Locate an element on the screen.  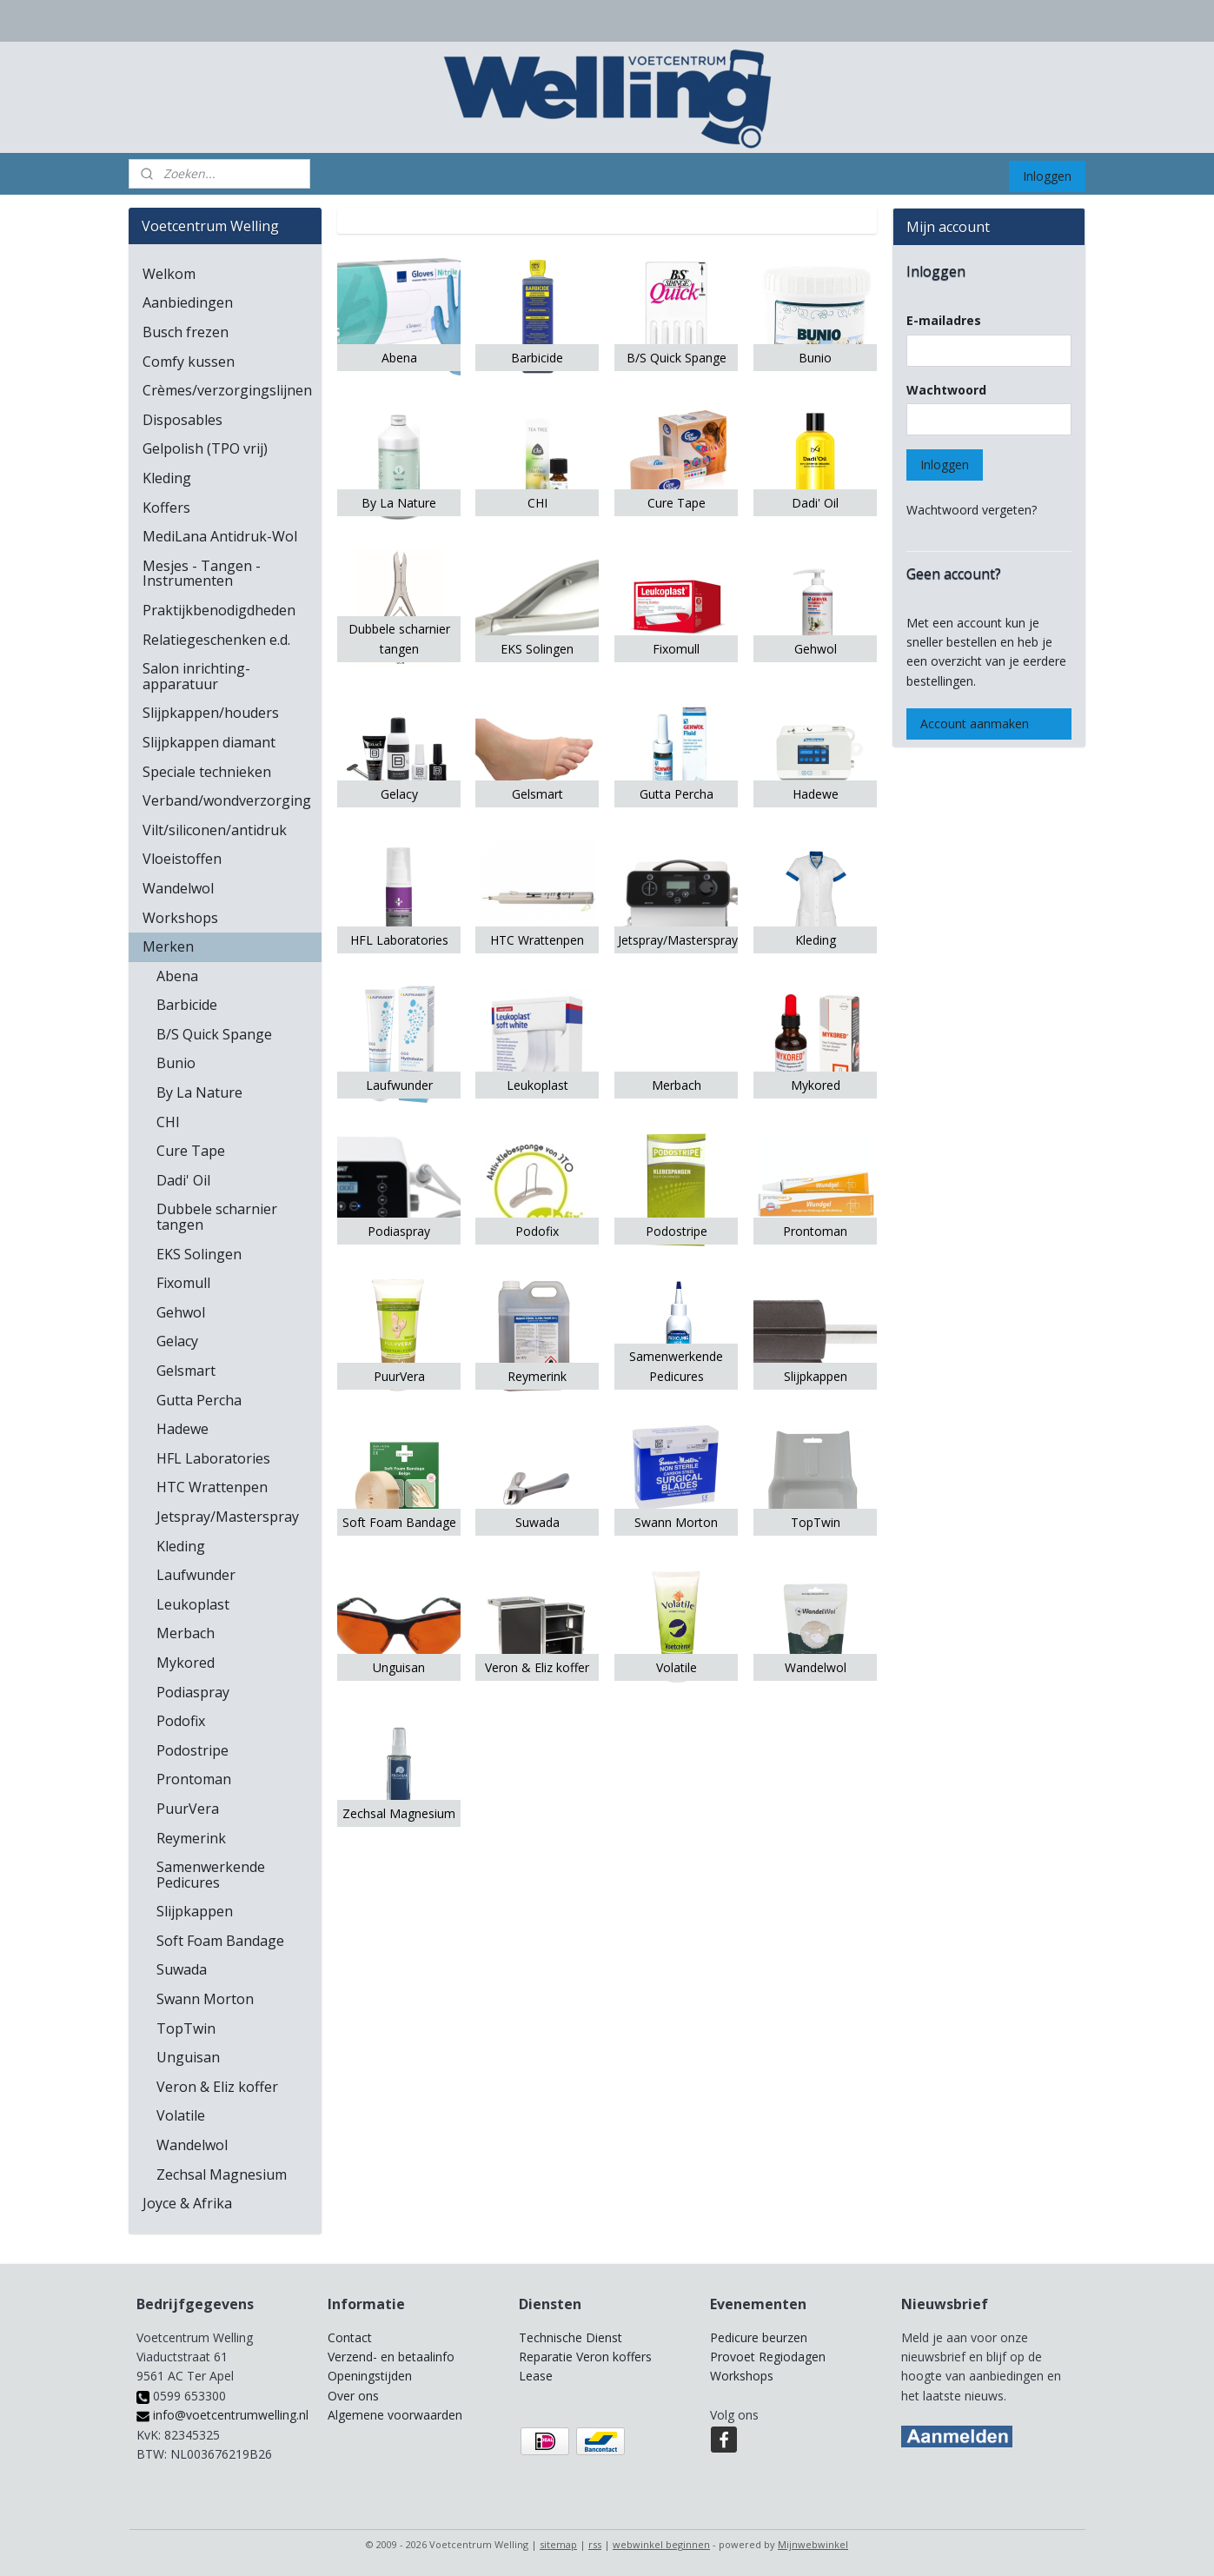
Verband/wondverzorging is located at coordinates (227, 800).